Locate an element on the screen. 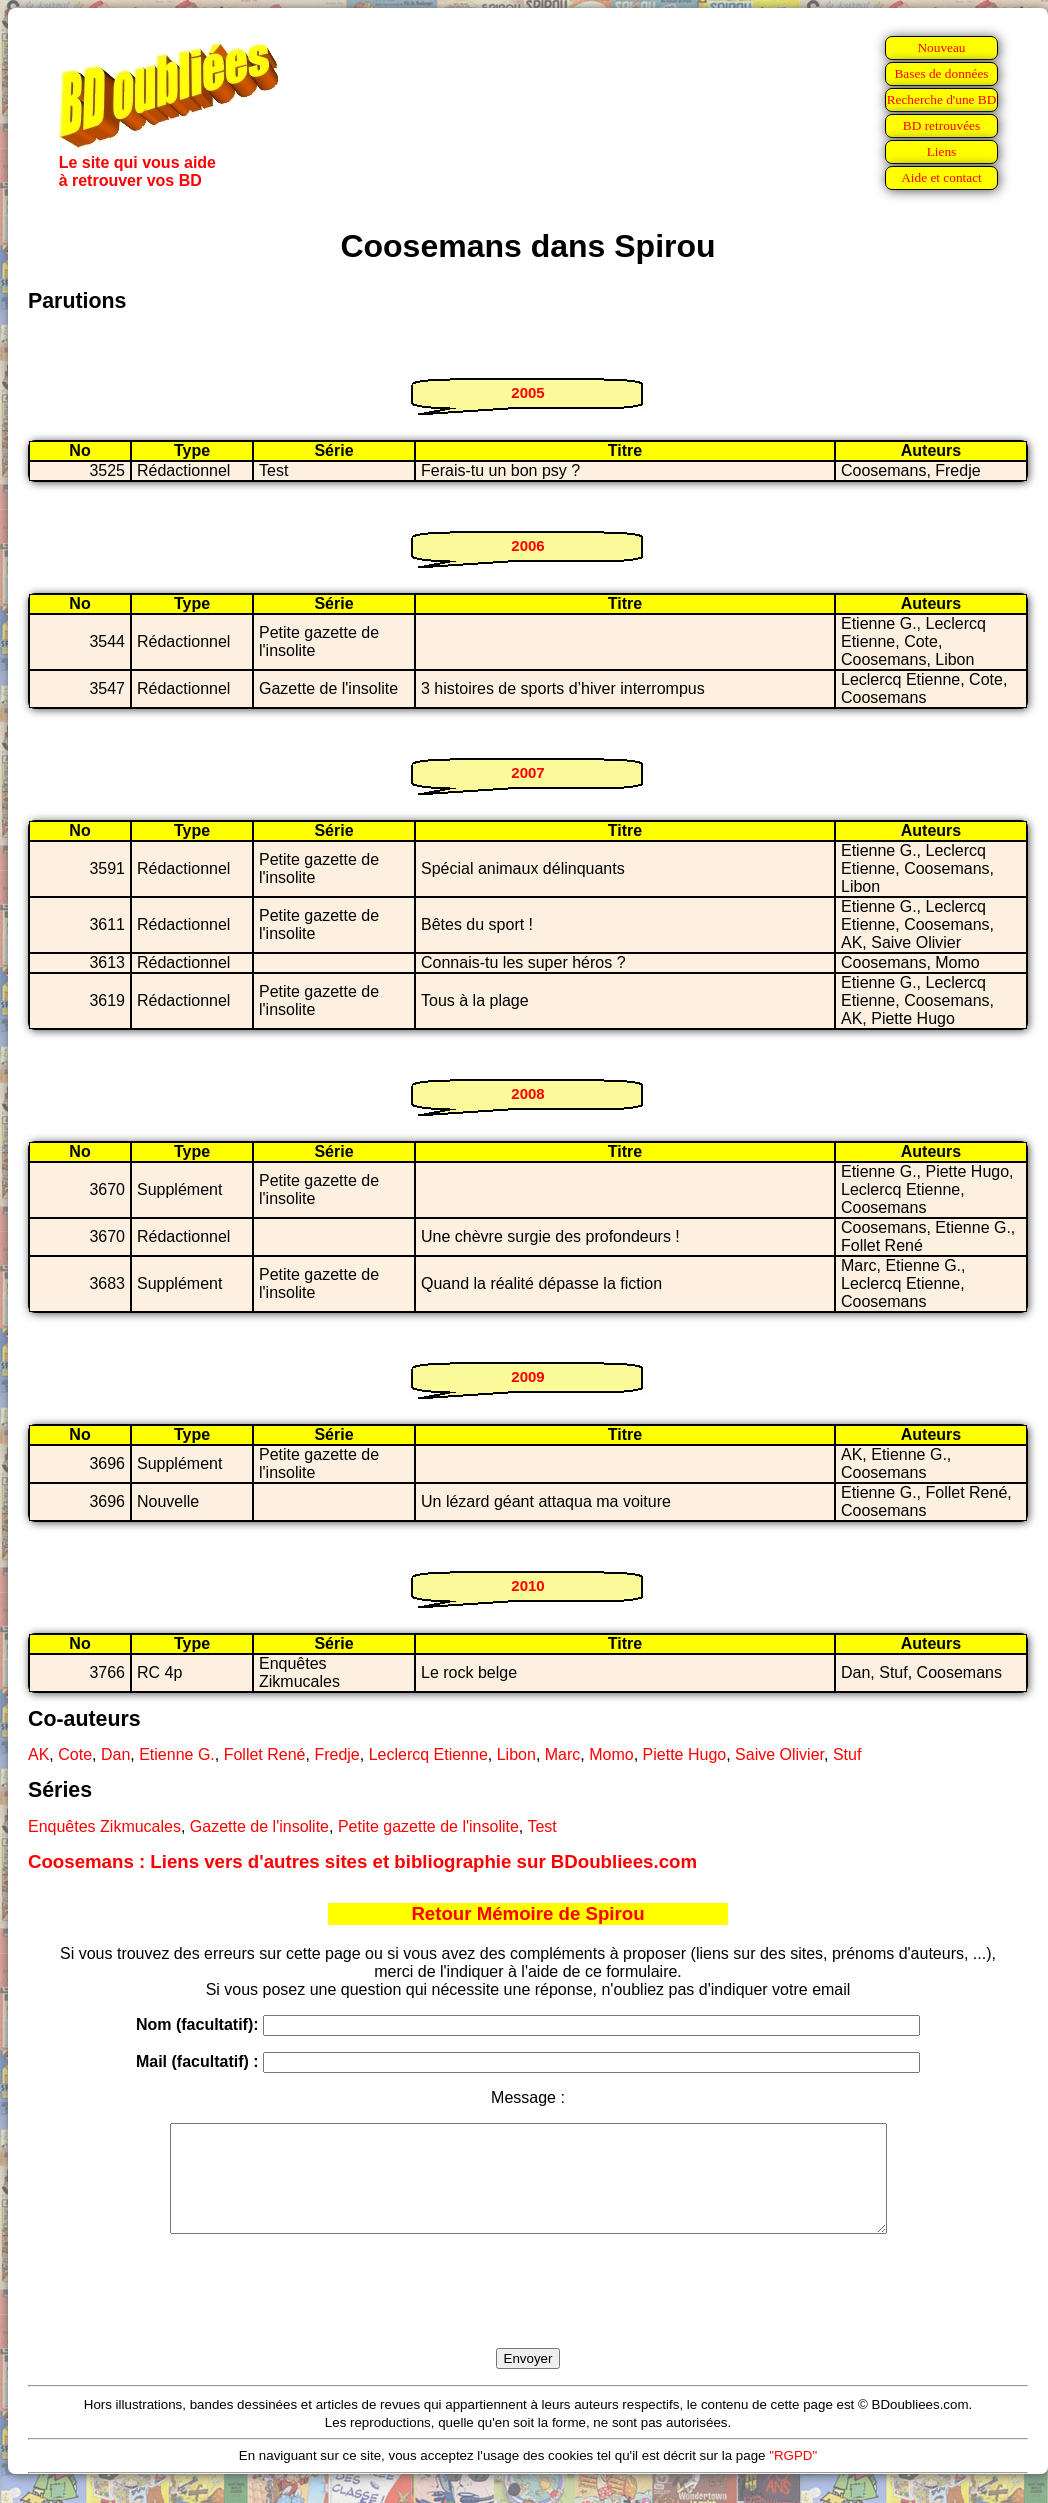  Piette Hugo is located at coordinates (685, 1754).